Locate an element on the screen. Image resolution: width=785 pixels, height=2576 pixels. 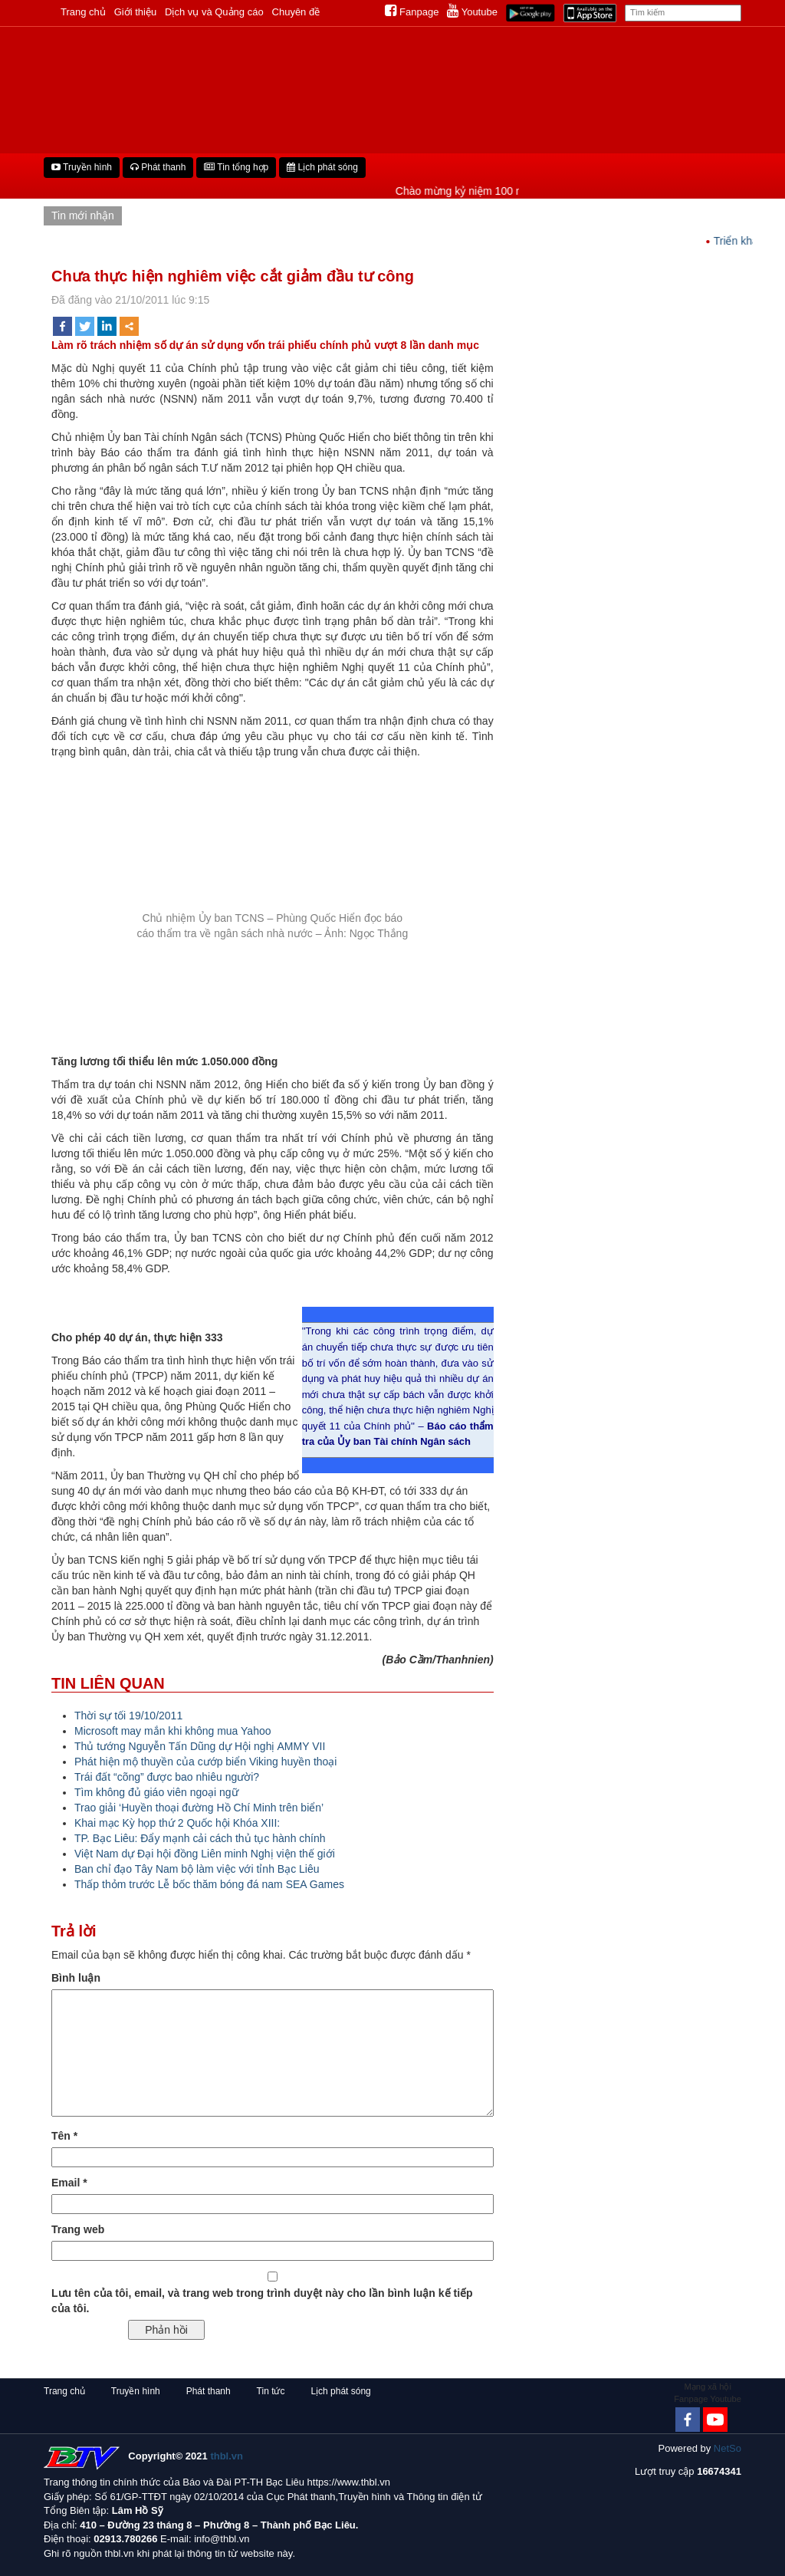
TP. Bạc Liêu: Đẩy mạnh cải cách thủ tục hành chính is located at coordinates (200, 1838).